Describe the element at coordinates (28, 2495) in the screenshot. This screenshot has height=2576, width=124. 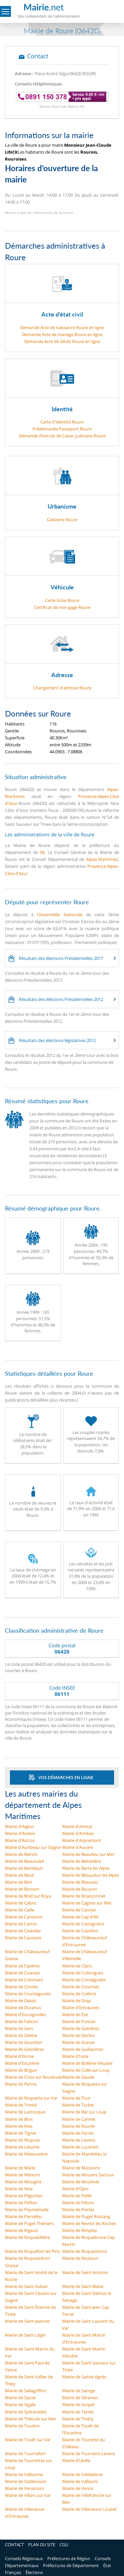
I see `Mairie de Villars sur Var` at that location.